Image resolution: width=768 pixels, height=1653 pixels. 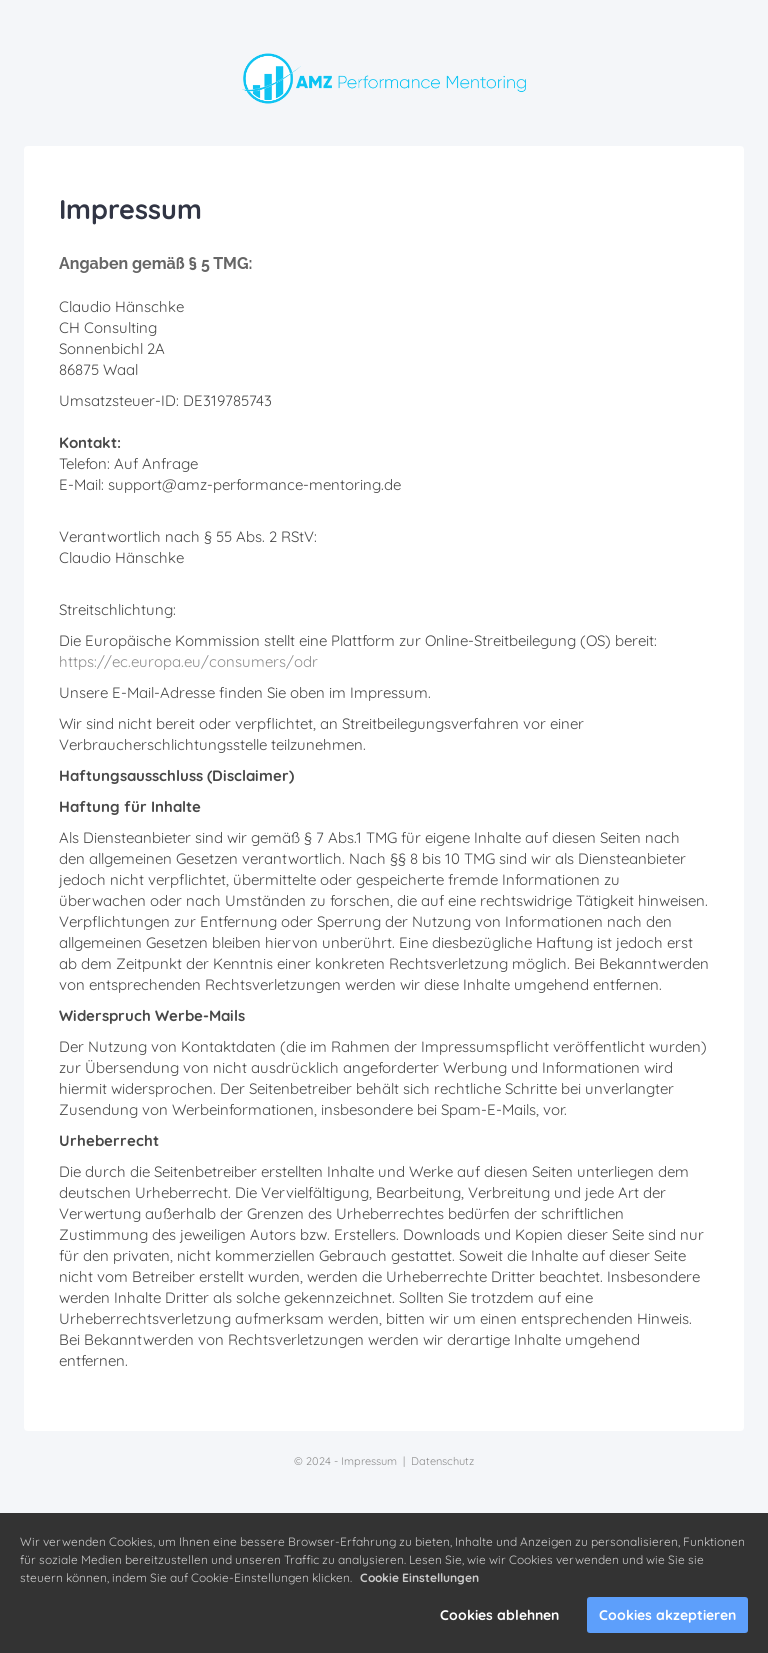 I want to click on Cookie Einstellungen, so click(x=419, y=1577).